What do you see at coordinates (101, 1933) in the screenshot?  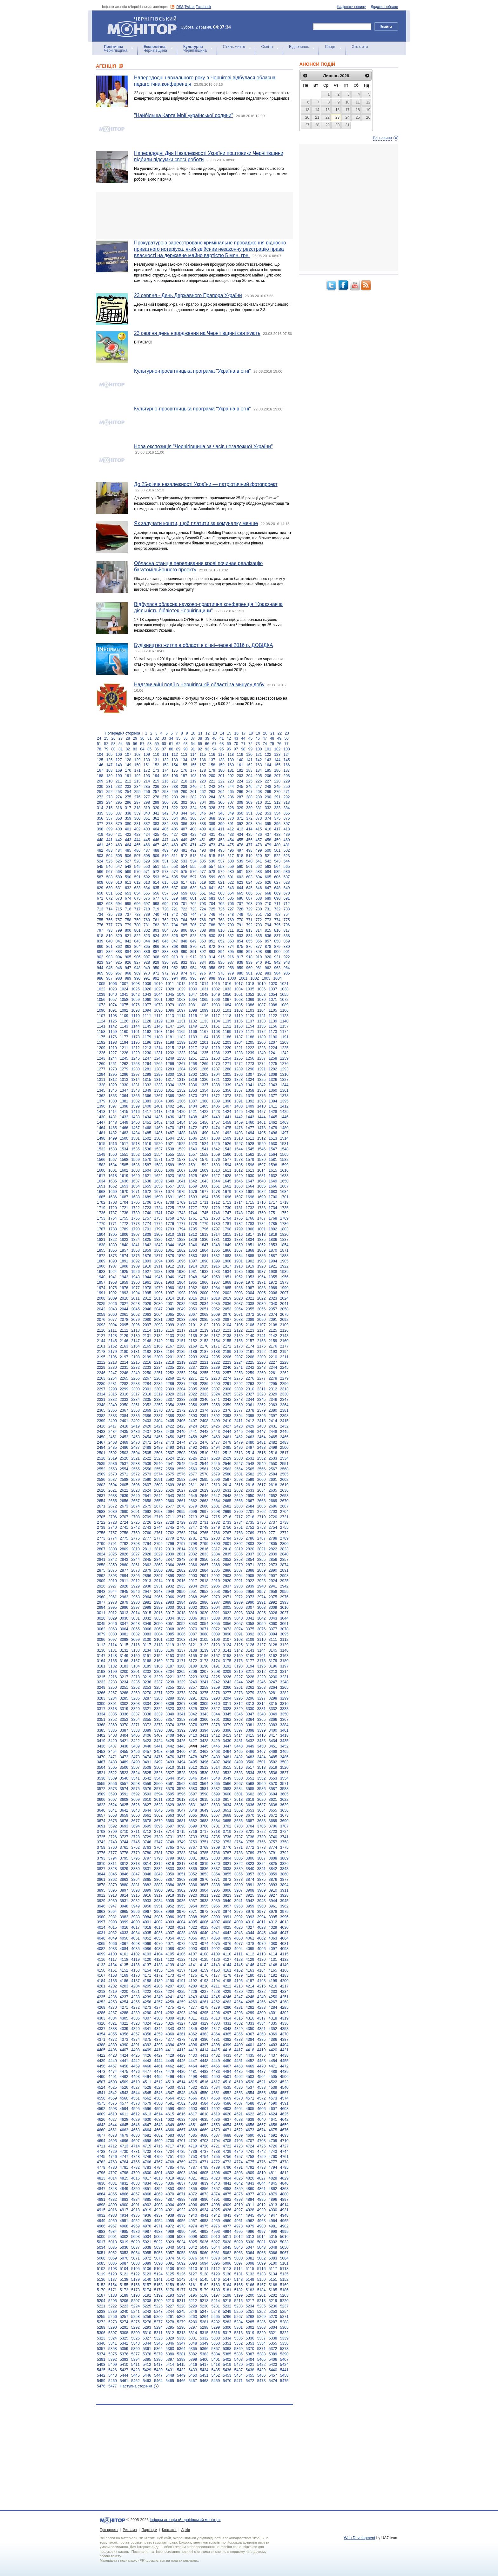 I see `4031` at bounding box center [101, 1933].